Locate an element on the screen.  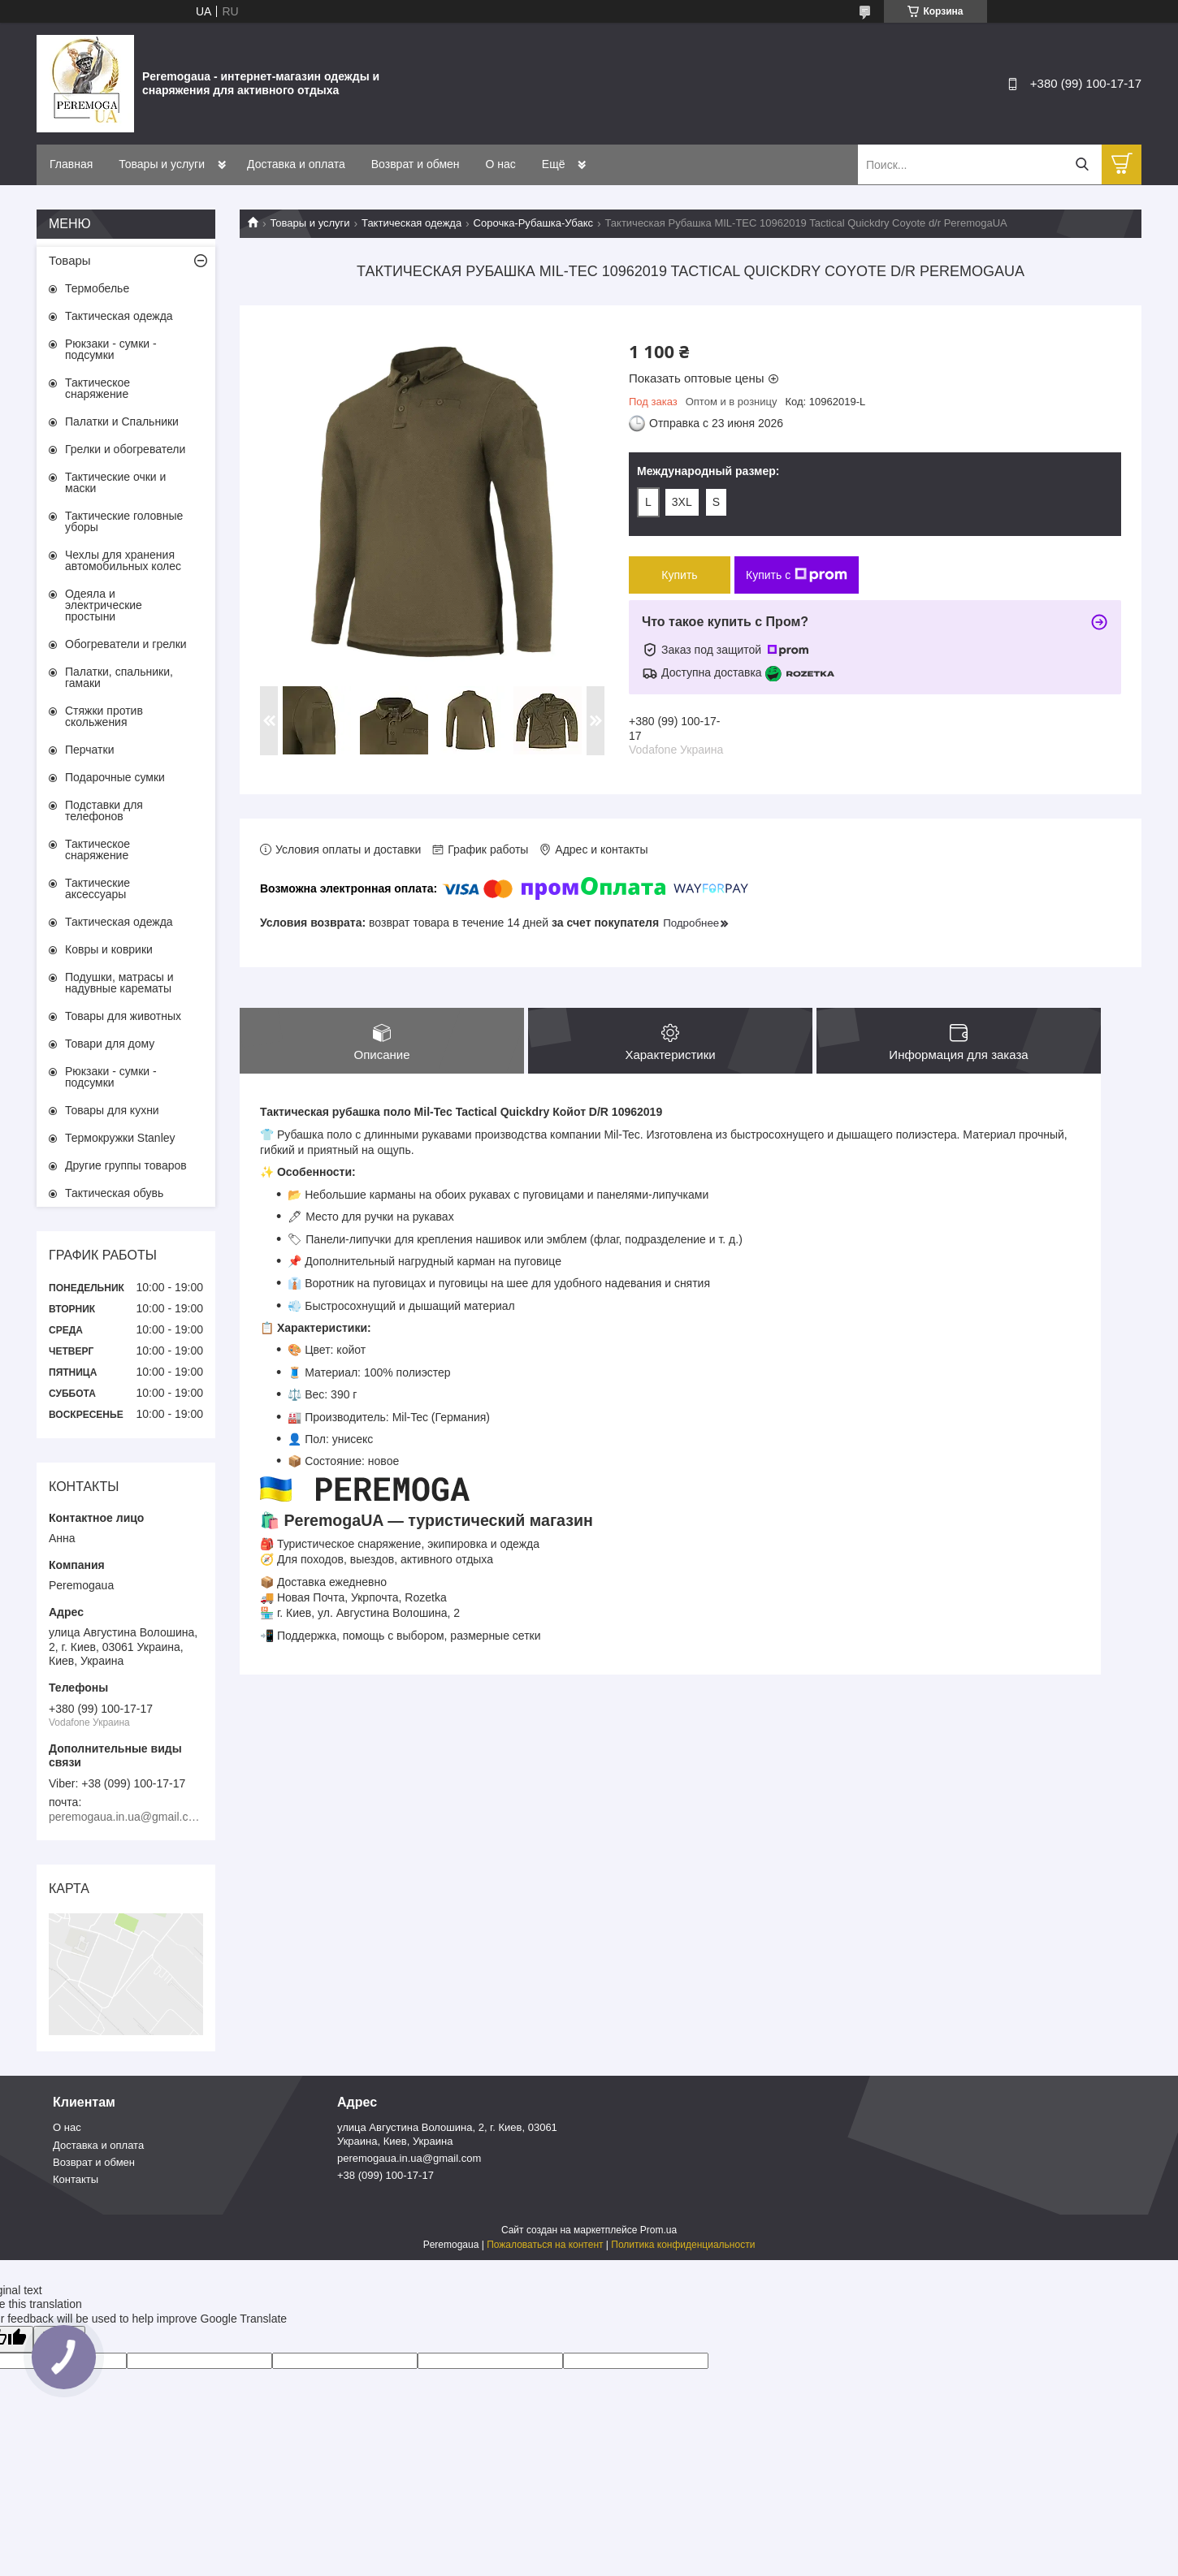
Грелки и обогреватели is located at coordinates (125, 449).